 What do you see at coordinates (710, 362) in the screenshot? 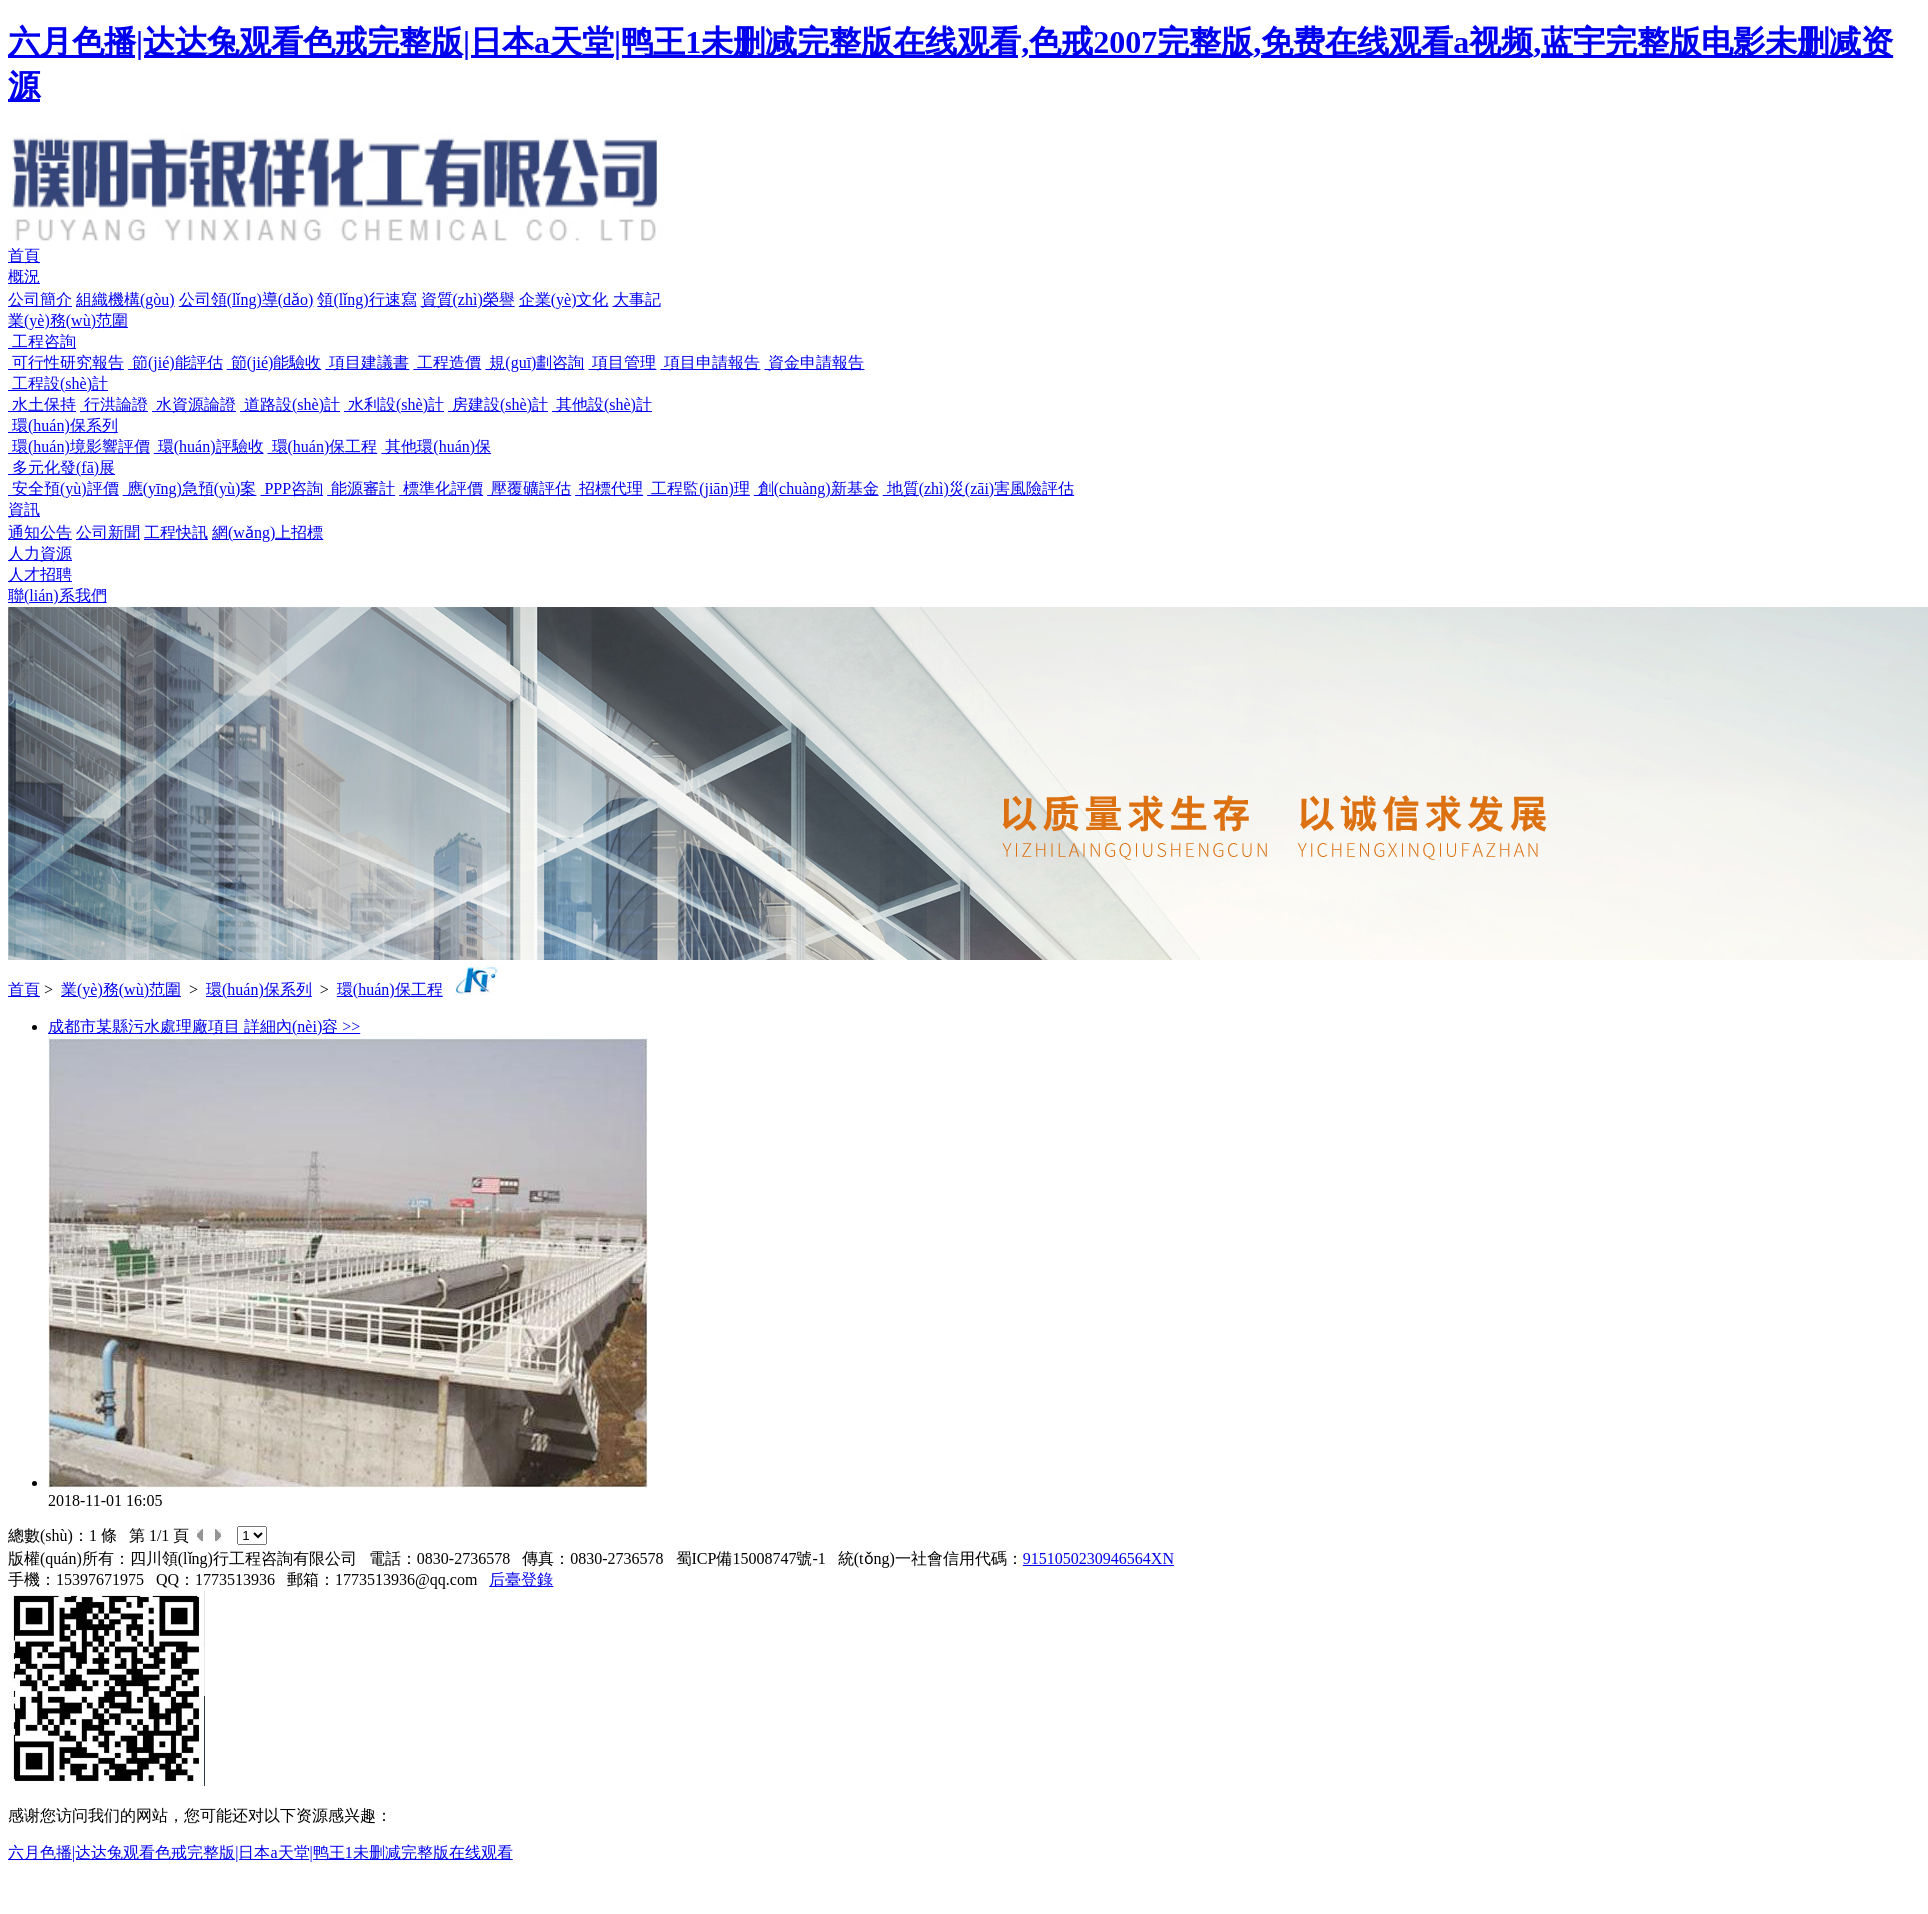
I see `項目申請報告` at bounding box center [710, 362].